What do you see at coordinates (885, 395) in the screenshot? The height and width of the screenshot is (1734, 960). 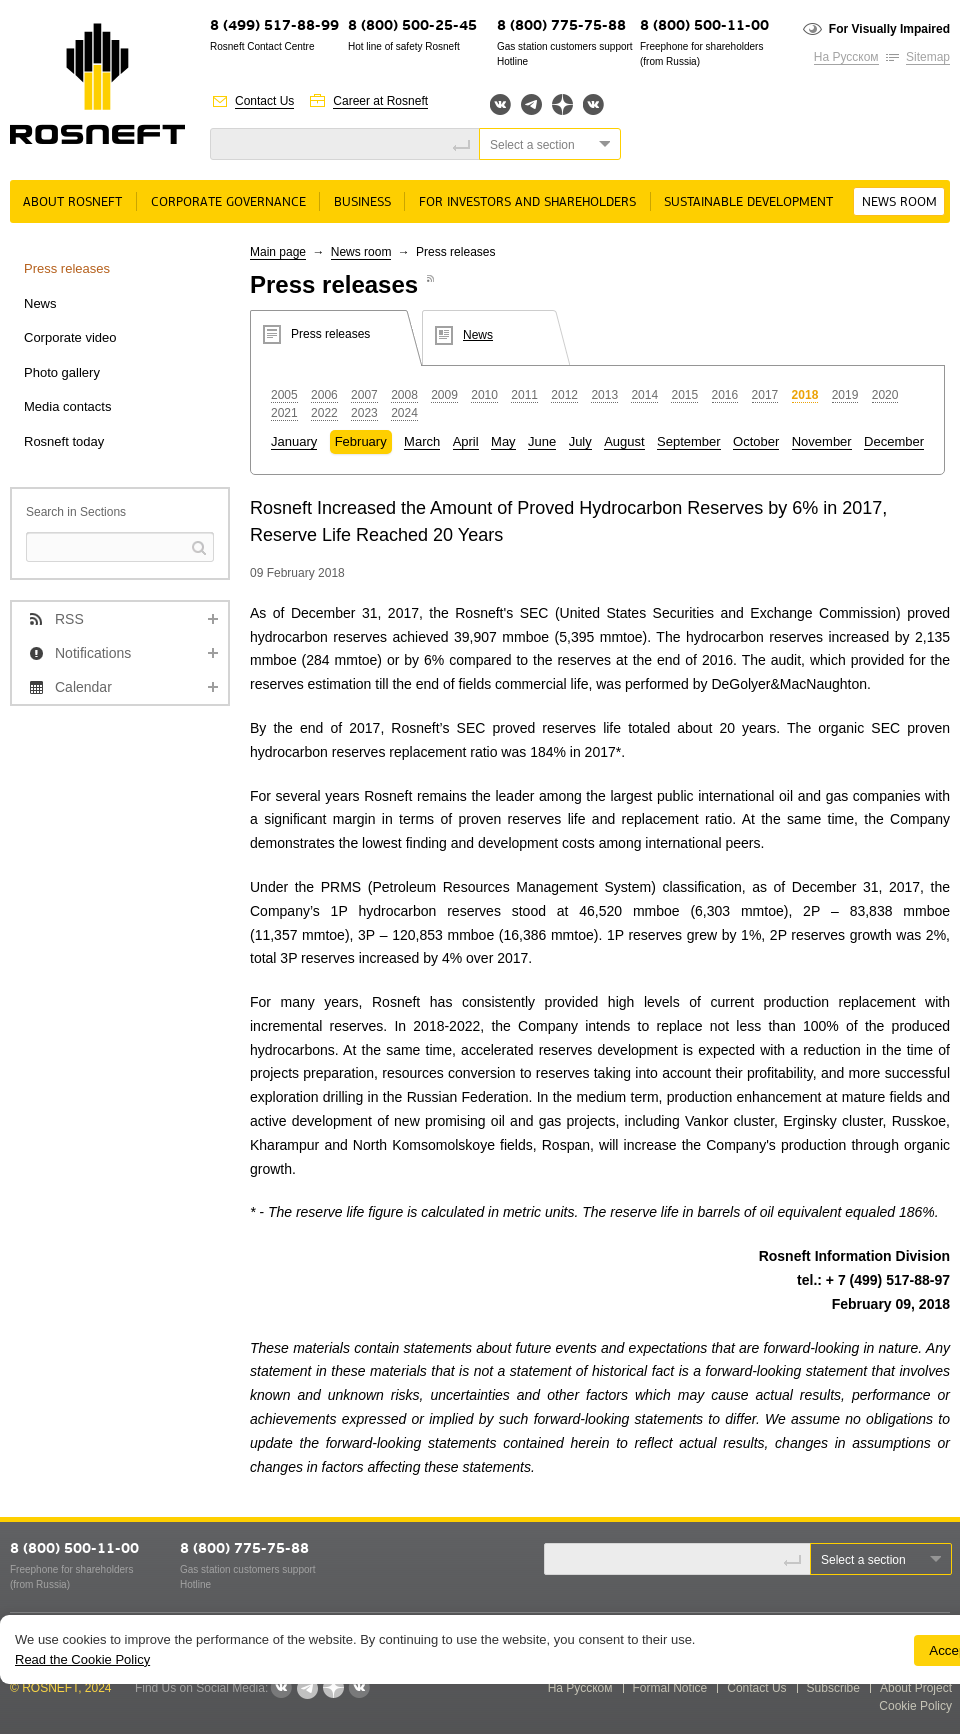 I see `2020` at bounding box center [885, 395].